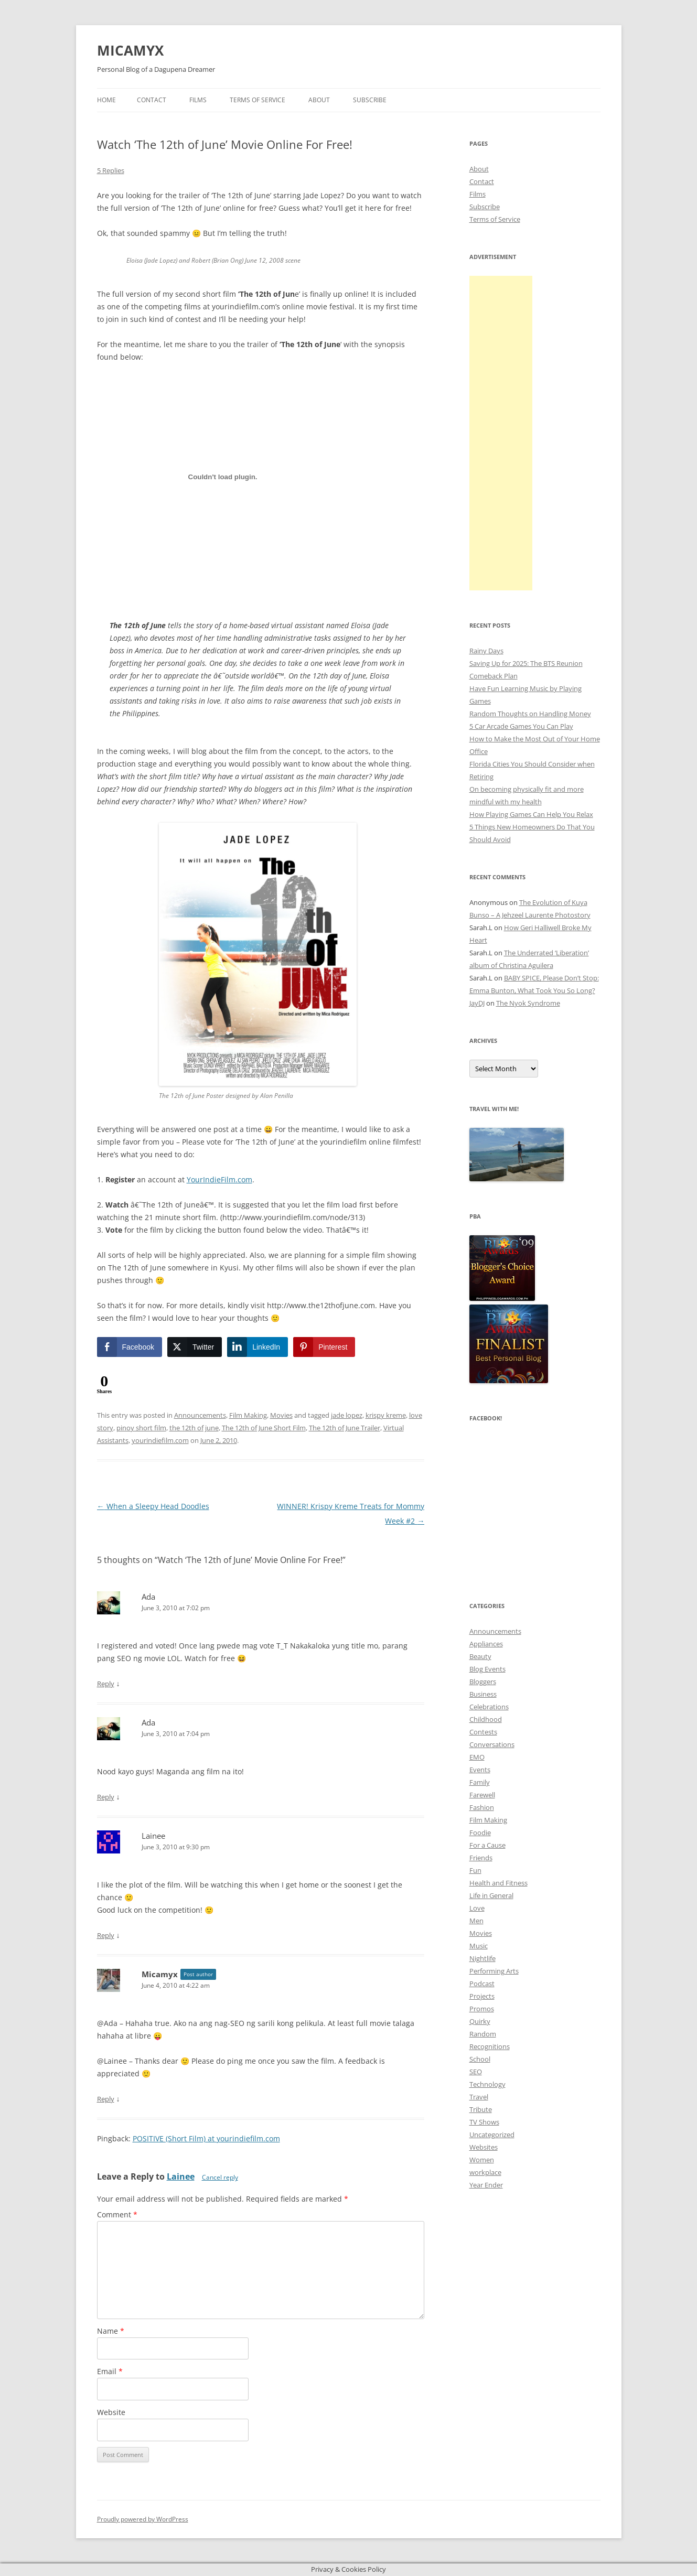 The height and width of the screenshot is (2576, 697). Describe the element at coordinates (483, 1694) in the screenshot. I see `Business` at that location.